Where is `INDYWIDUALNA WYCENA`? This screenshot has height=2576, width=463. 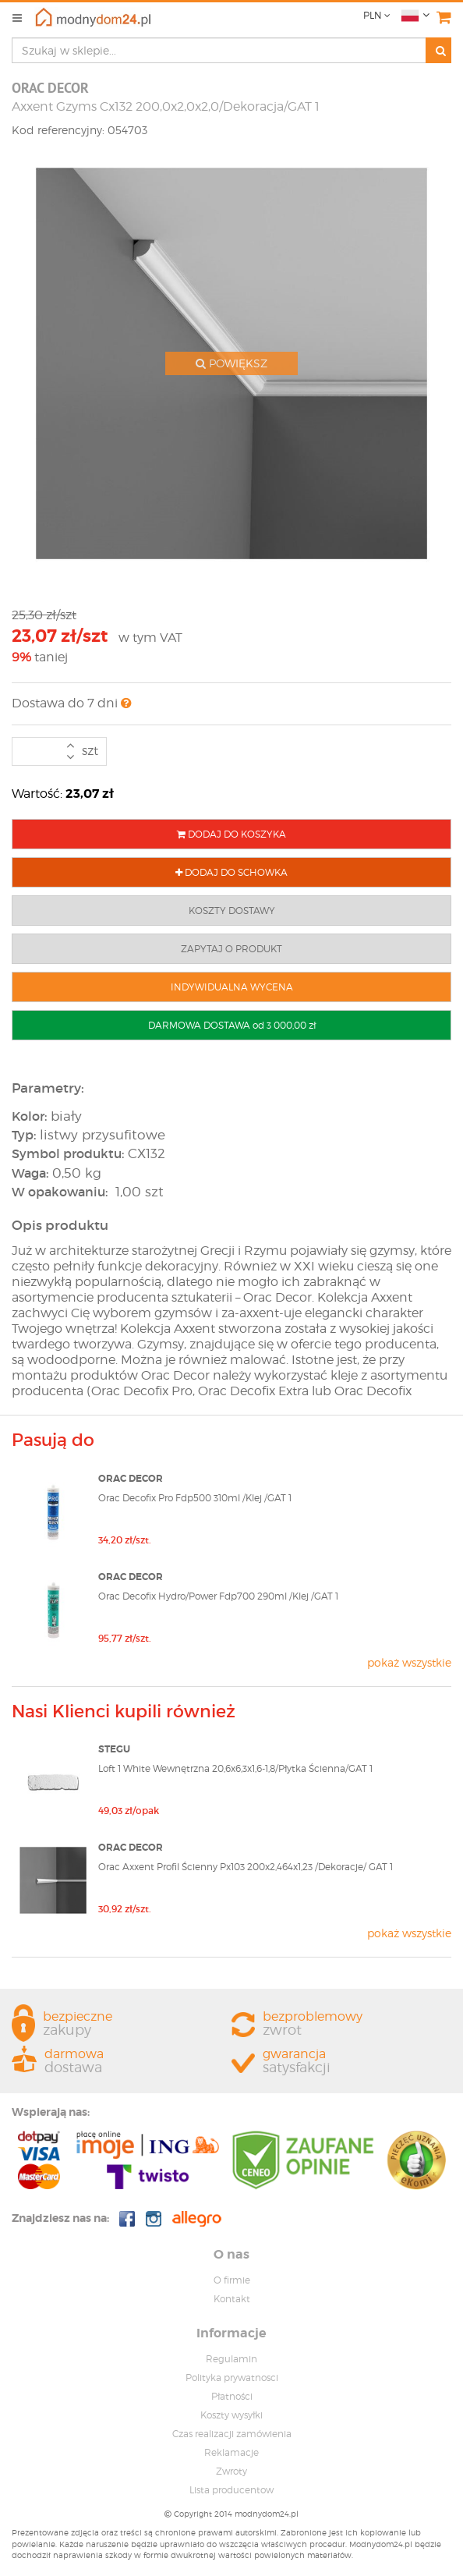 INDYWIDUALNA WYCENA is located at coordinates (232, 987).